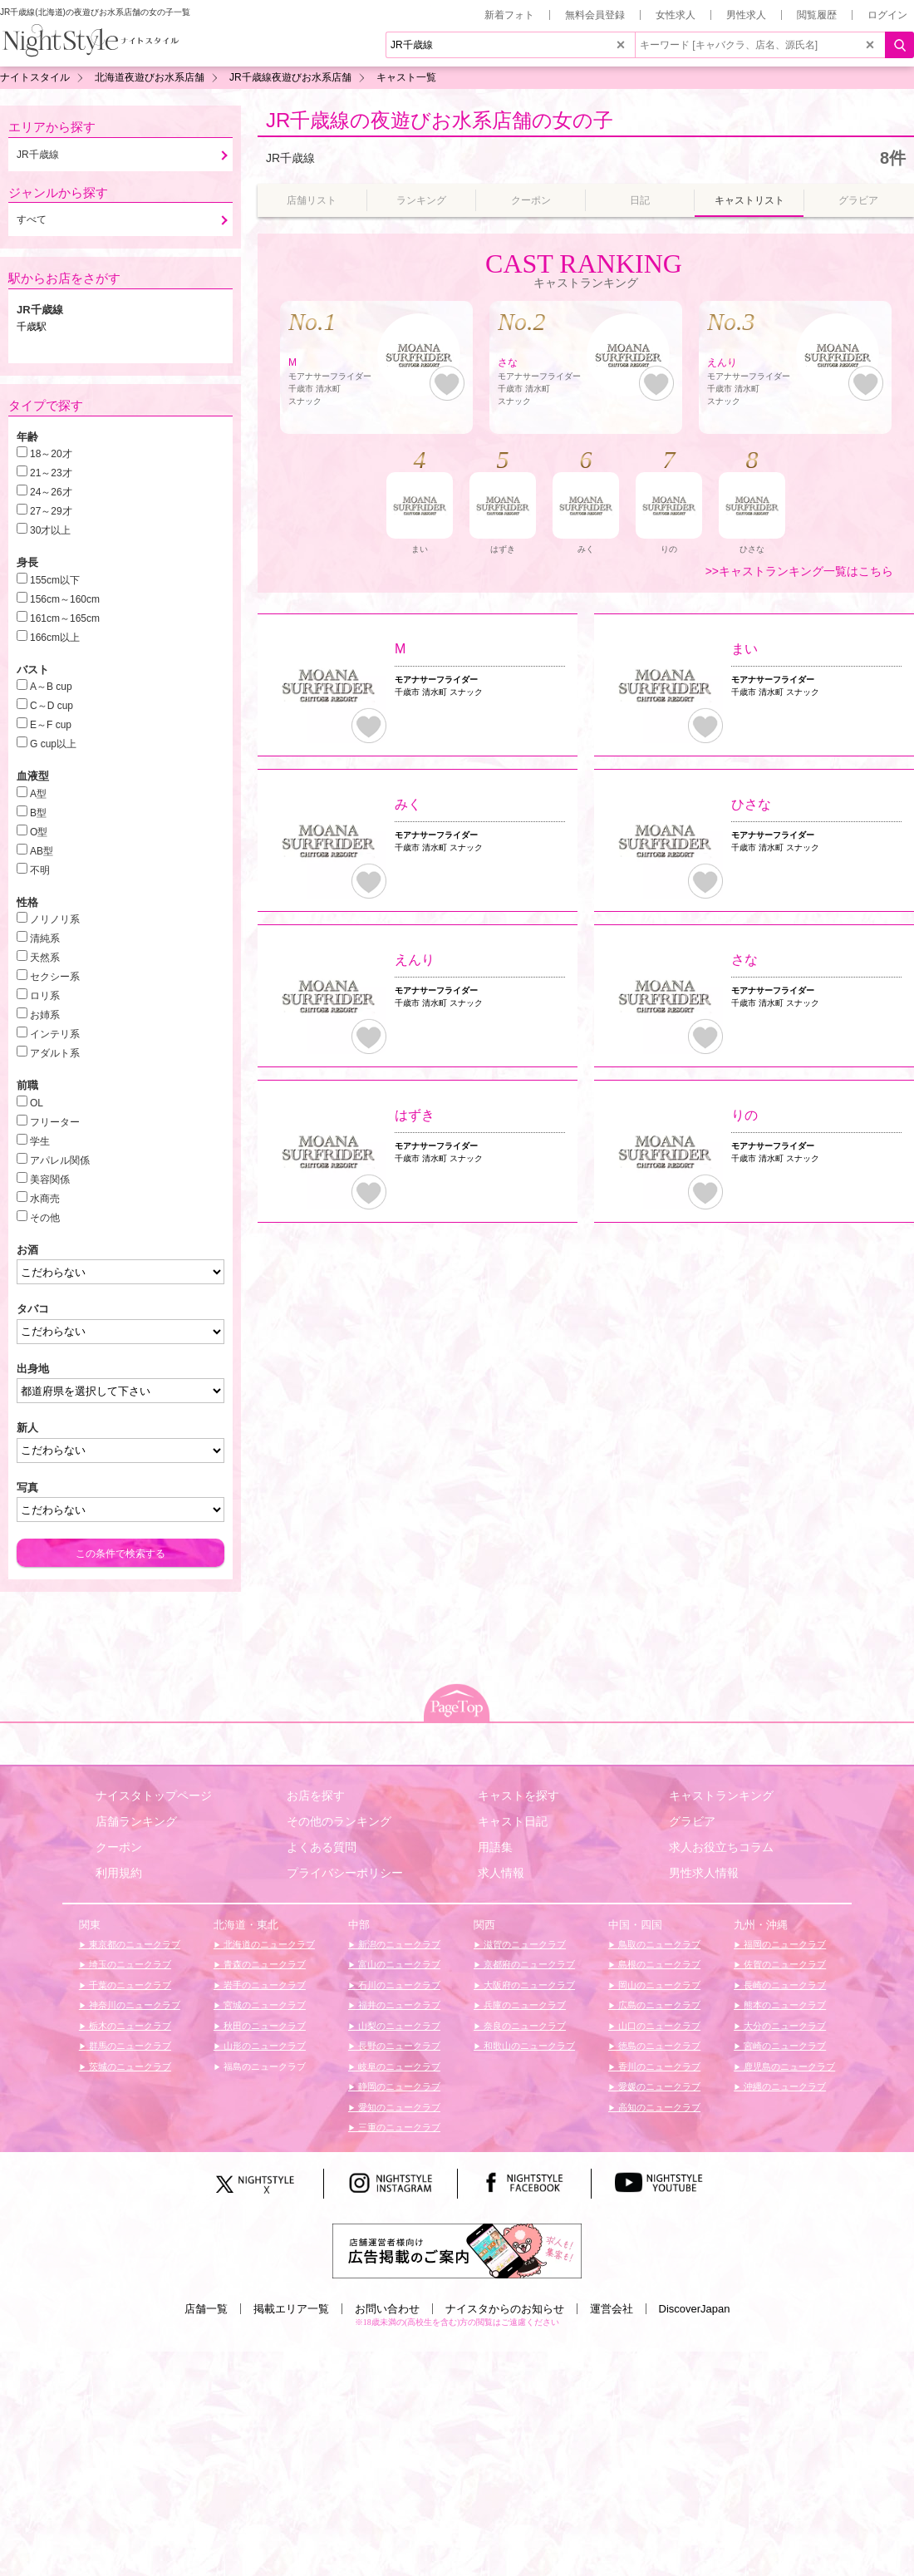 Image resolution: width=914 pixels, height=2576 pixels. What do you see at coordinates (887, 15) in the screenshot?
I see `ログイン` at bounding box center [887, 15].